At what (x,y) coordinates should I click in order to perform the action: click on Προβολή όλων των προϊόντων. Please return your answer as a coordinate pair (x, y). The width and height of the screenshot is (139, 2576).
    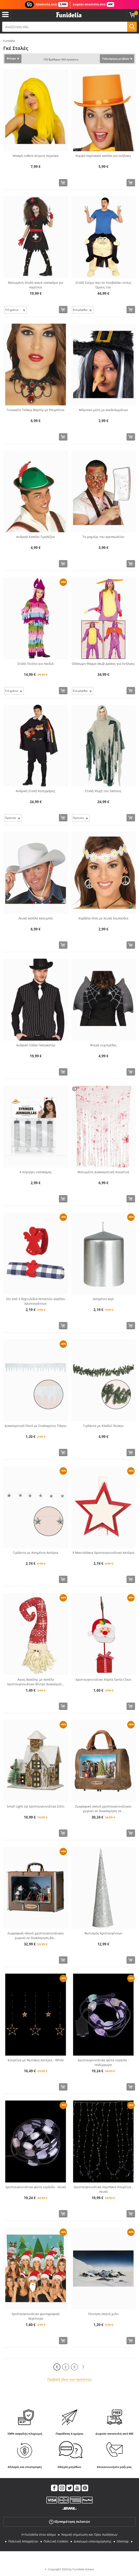
    Looking at the image, I should click on (69, 2379).